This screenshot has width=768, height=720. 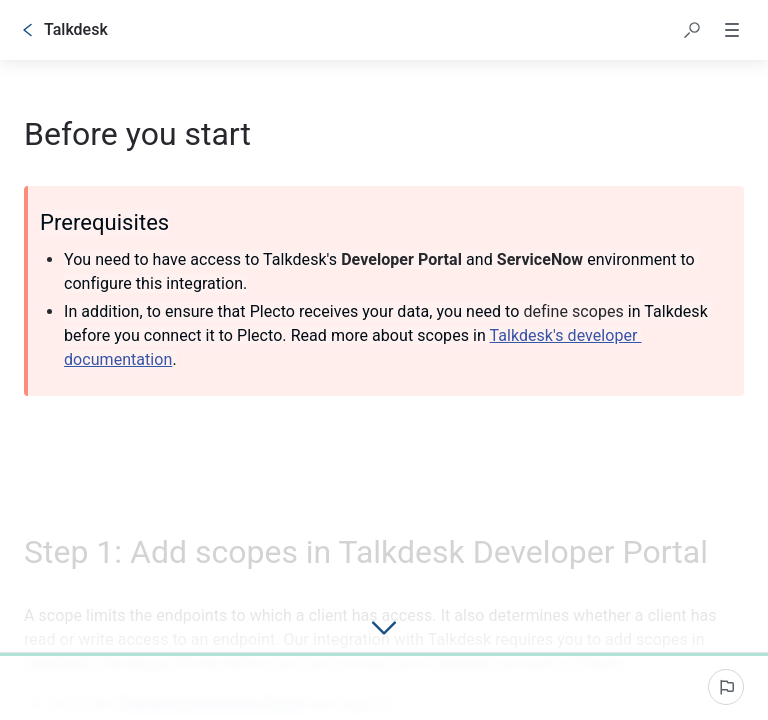 What do you see at coordinates (692, 30) in the screenshot?
I see `[button]` at bounding box center [692, 30].